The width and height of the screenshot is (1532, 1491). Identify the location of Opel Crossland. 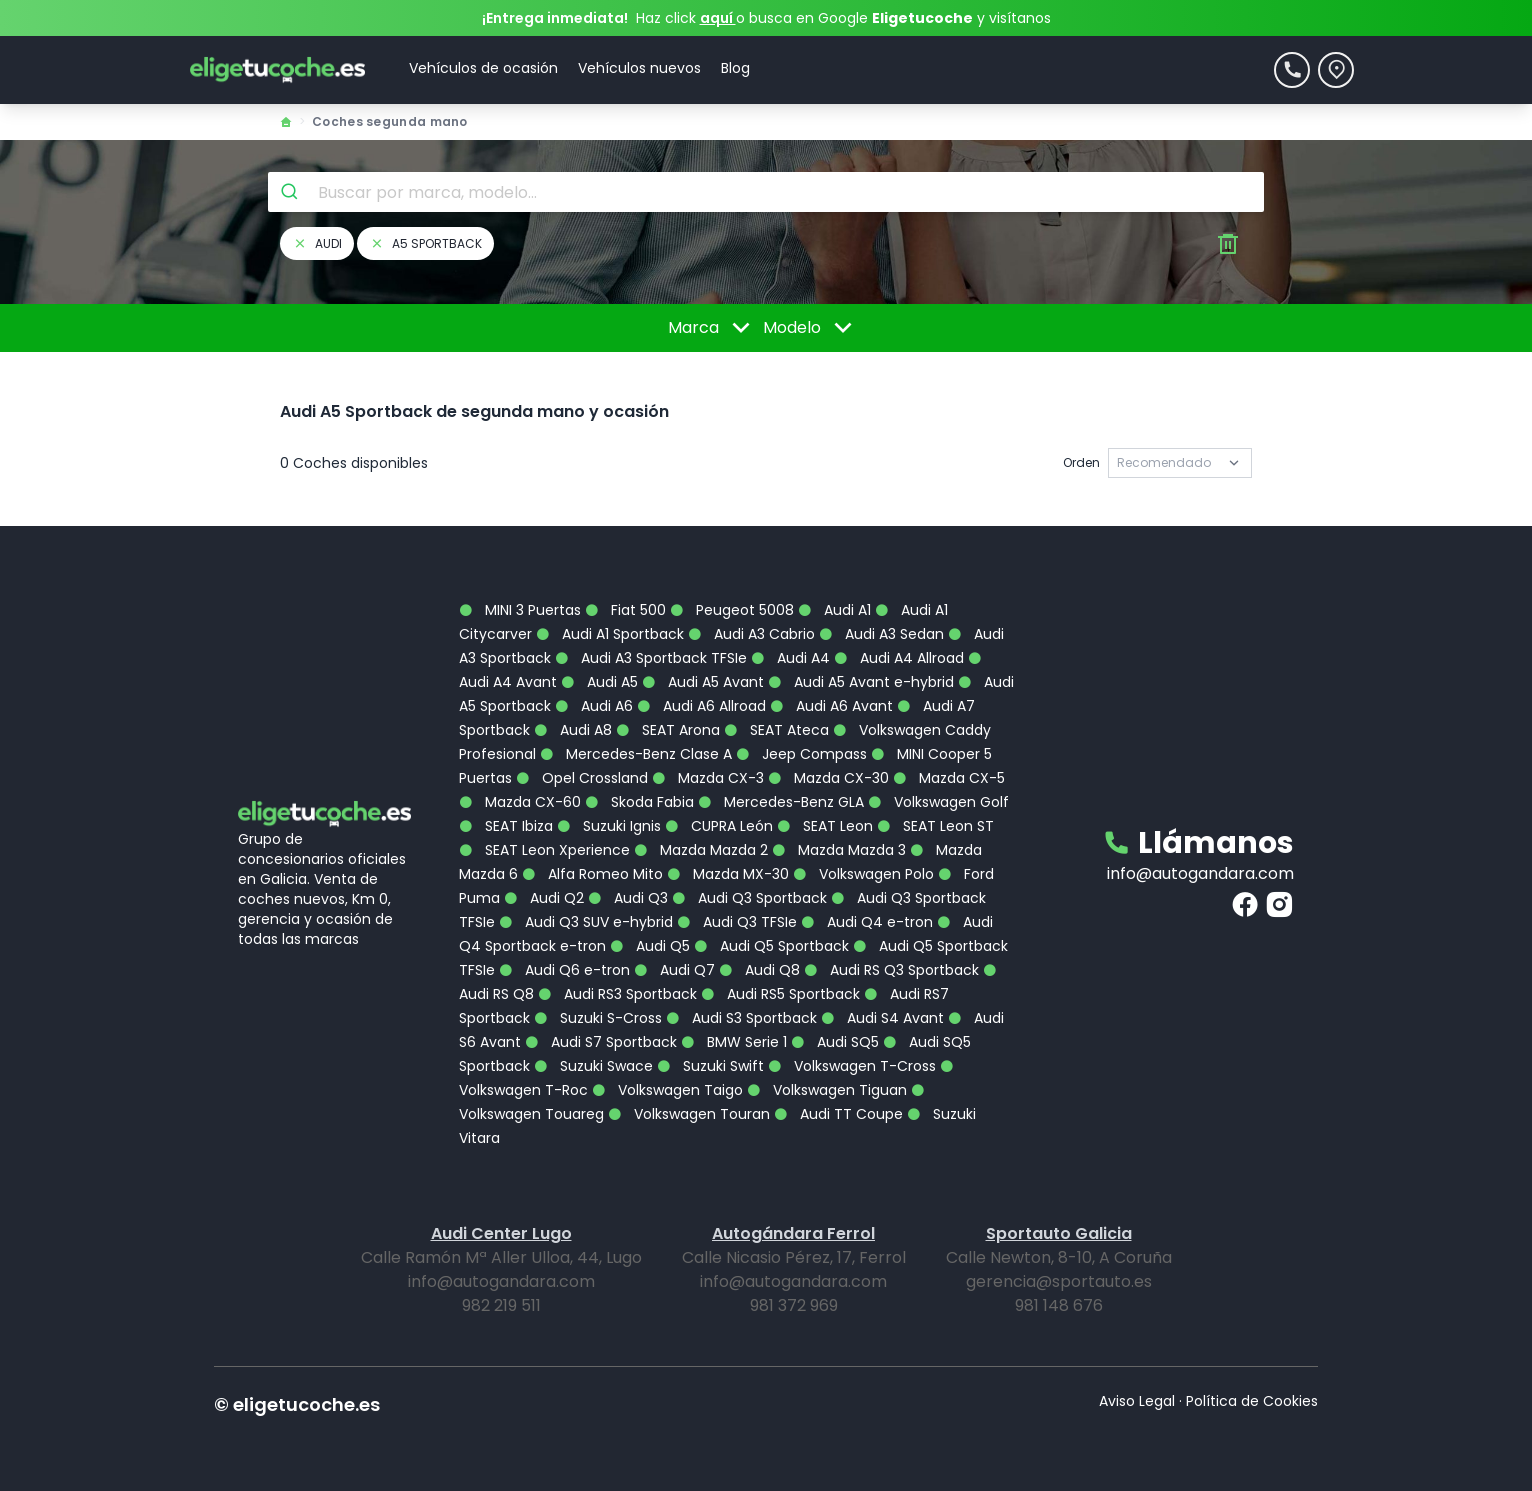
(582, 778).